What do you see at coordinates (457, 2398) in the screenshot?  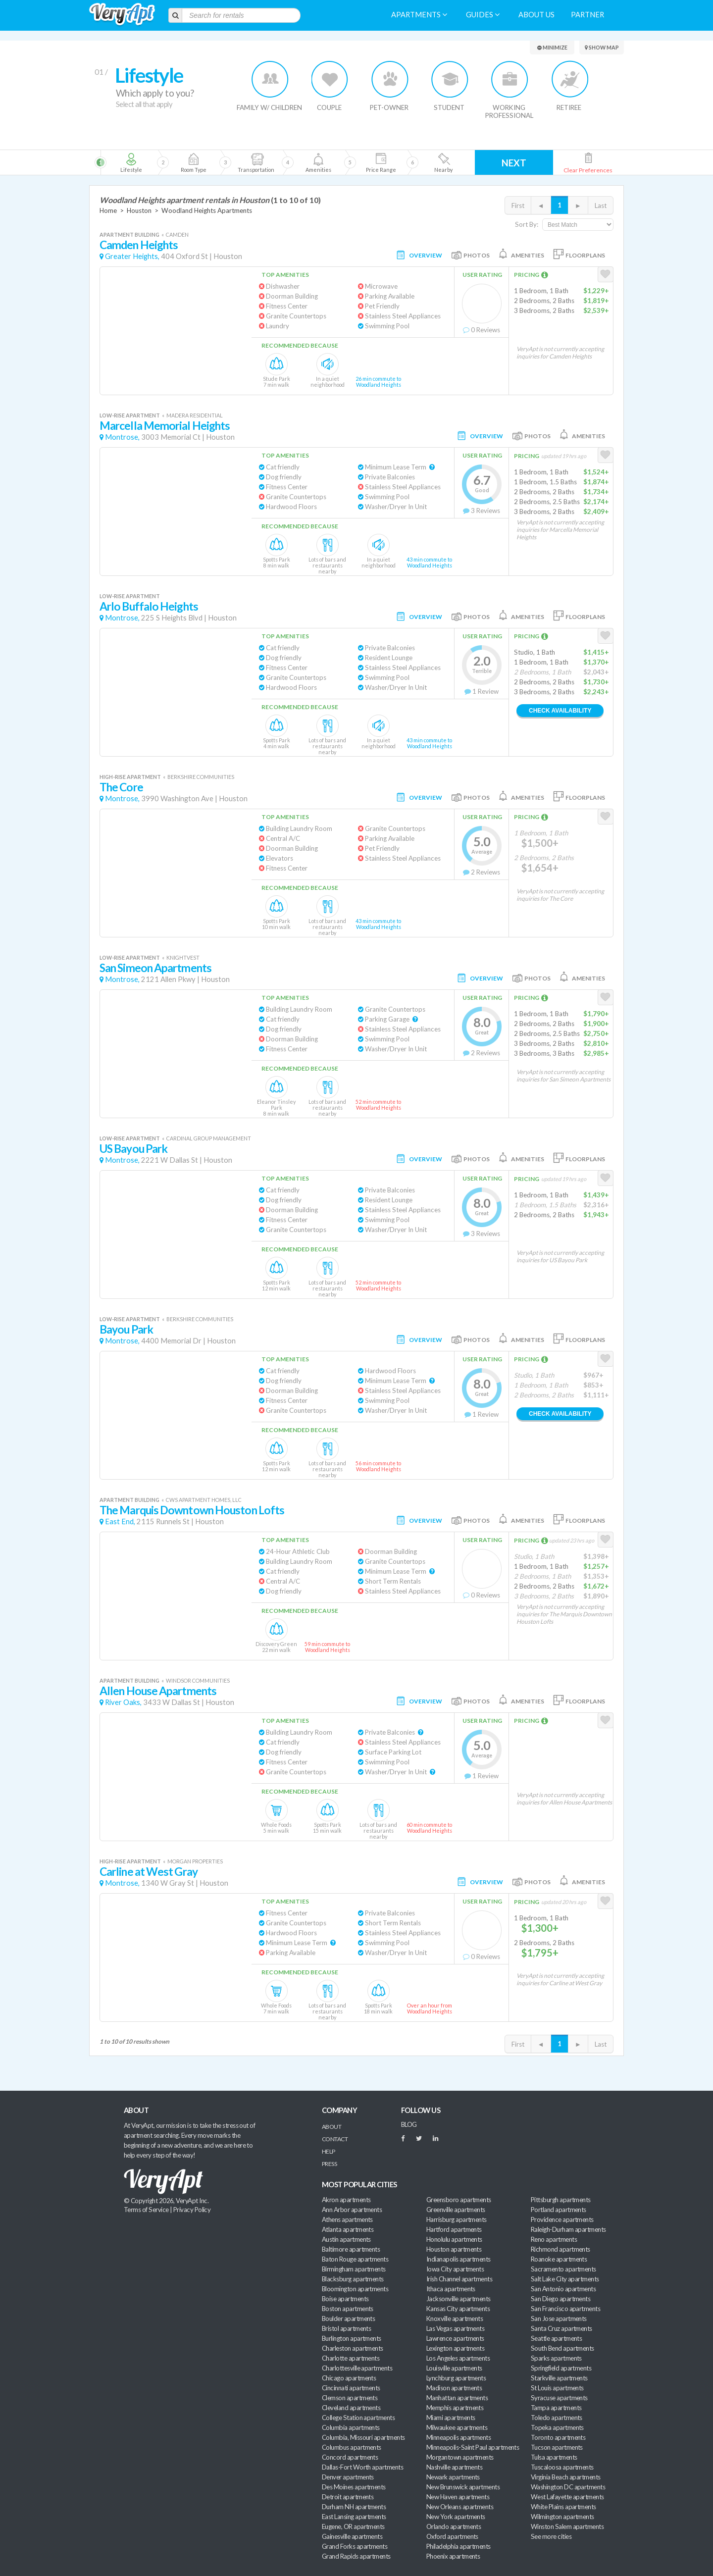 I see `Manhattan apartments` at bounding box center [457, 2398].